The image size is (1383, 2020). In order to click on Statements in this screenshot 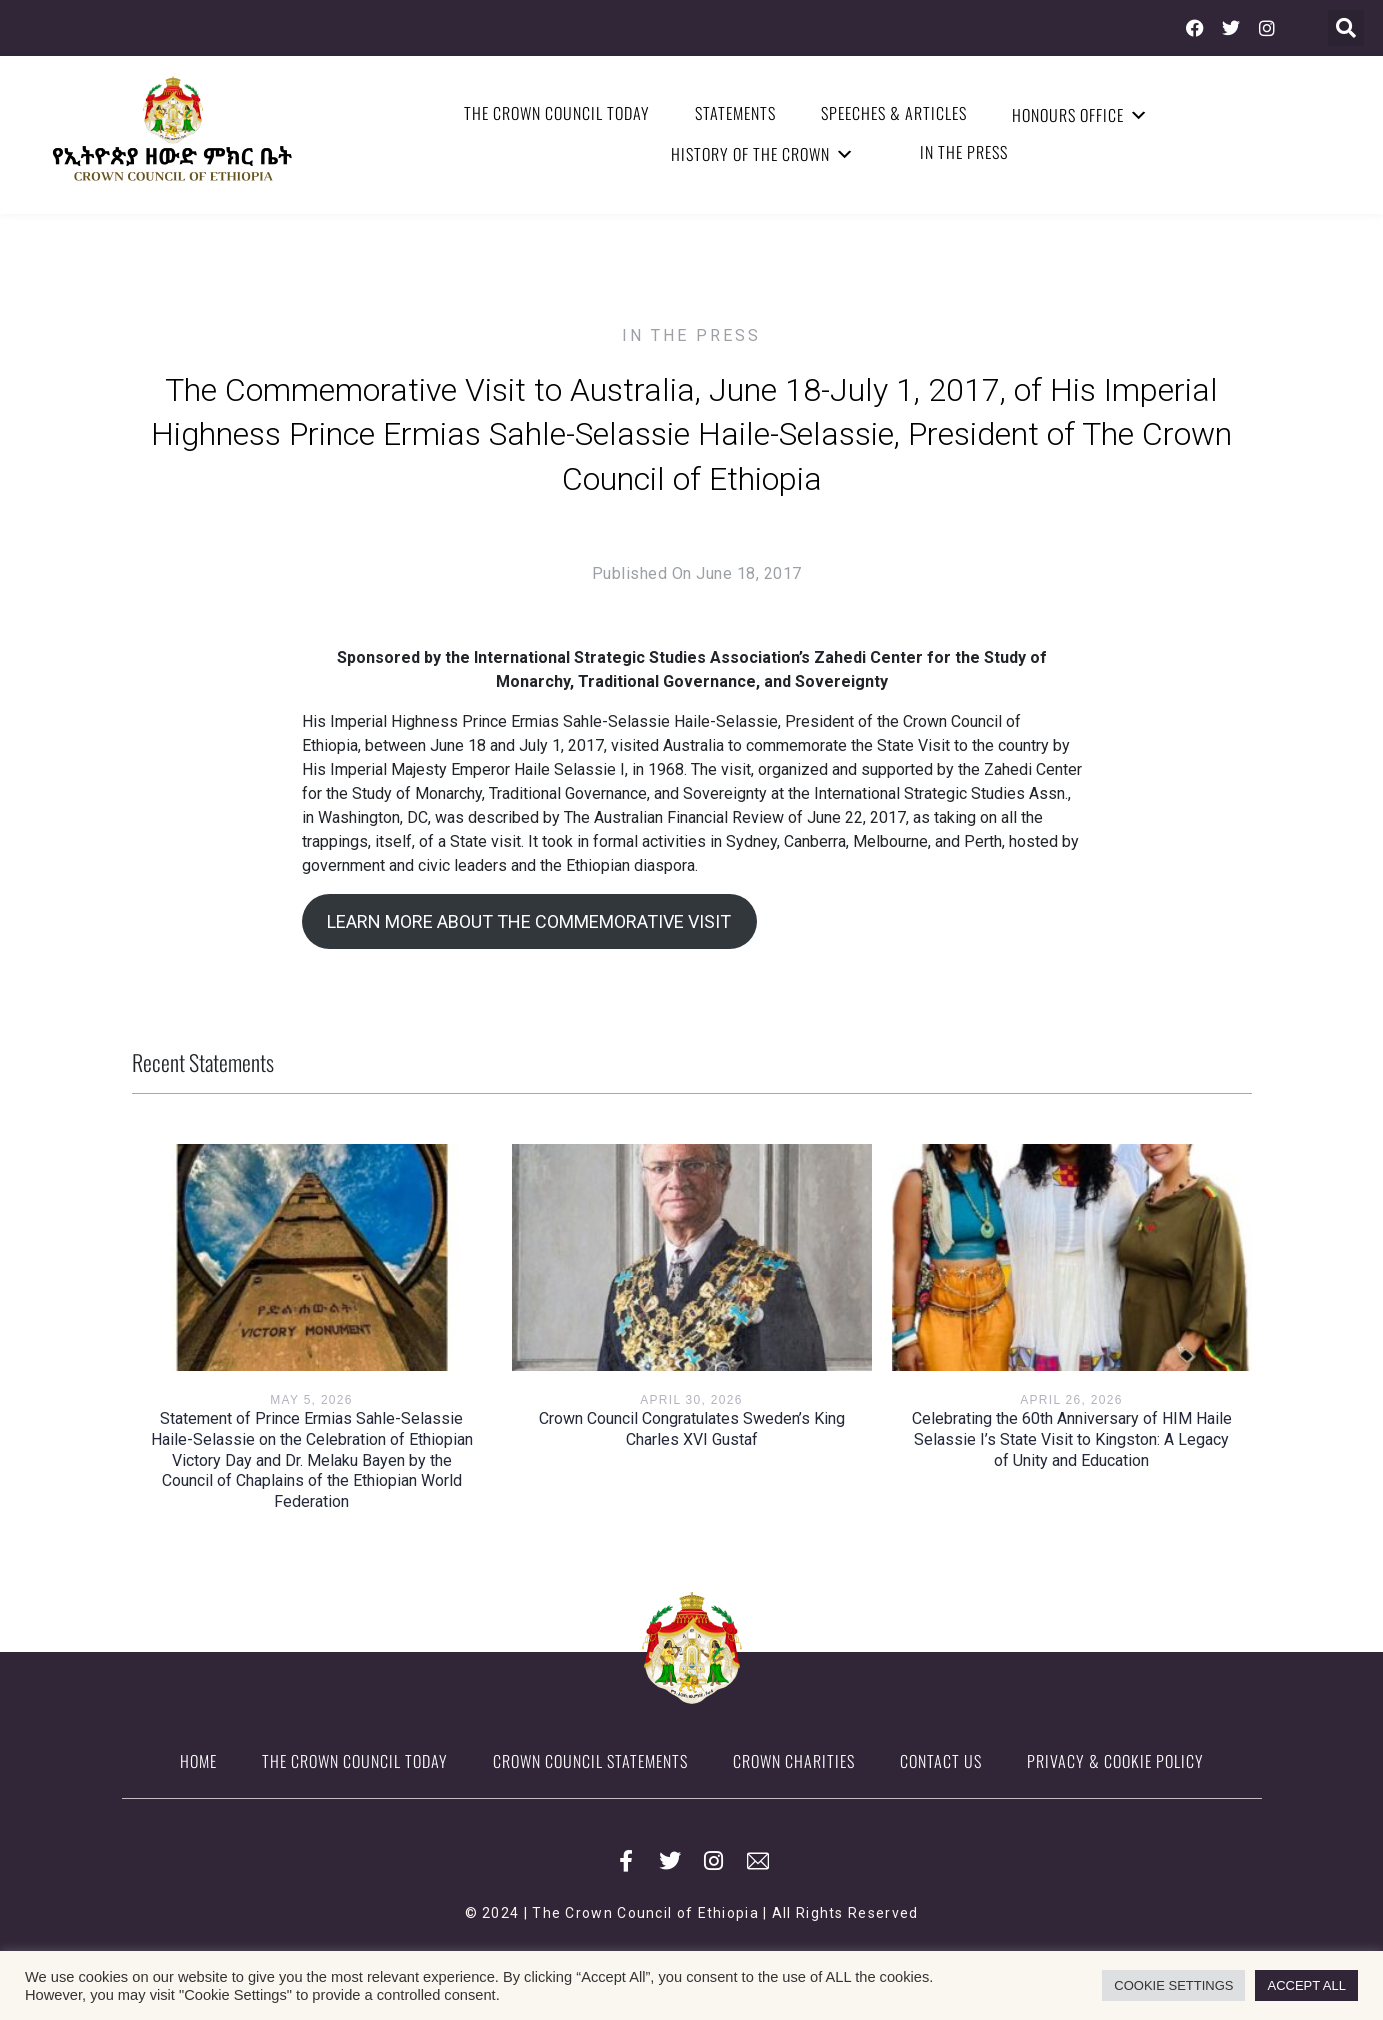, I will do `click(735, 113)`.